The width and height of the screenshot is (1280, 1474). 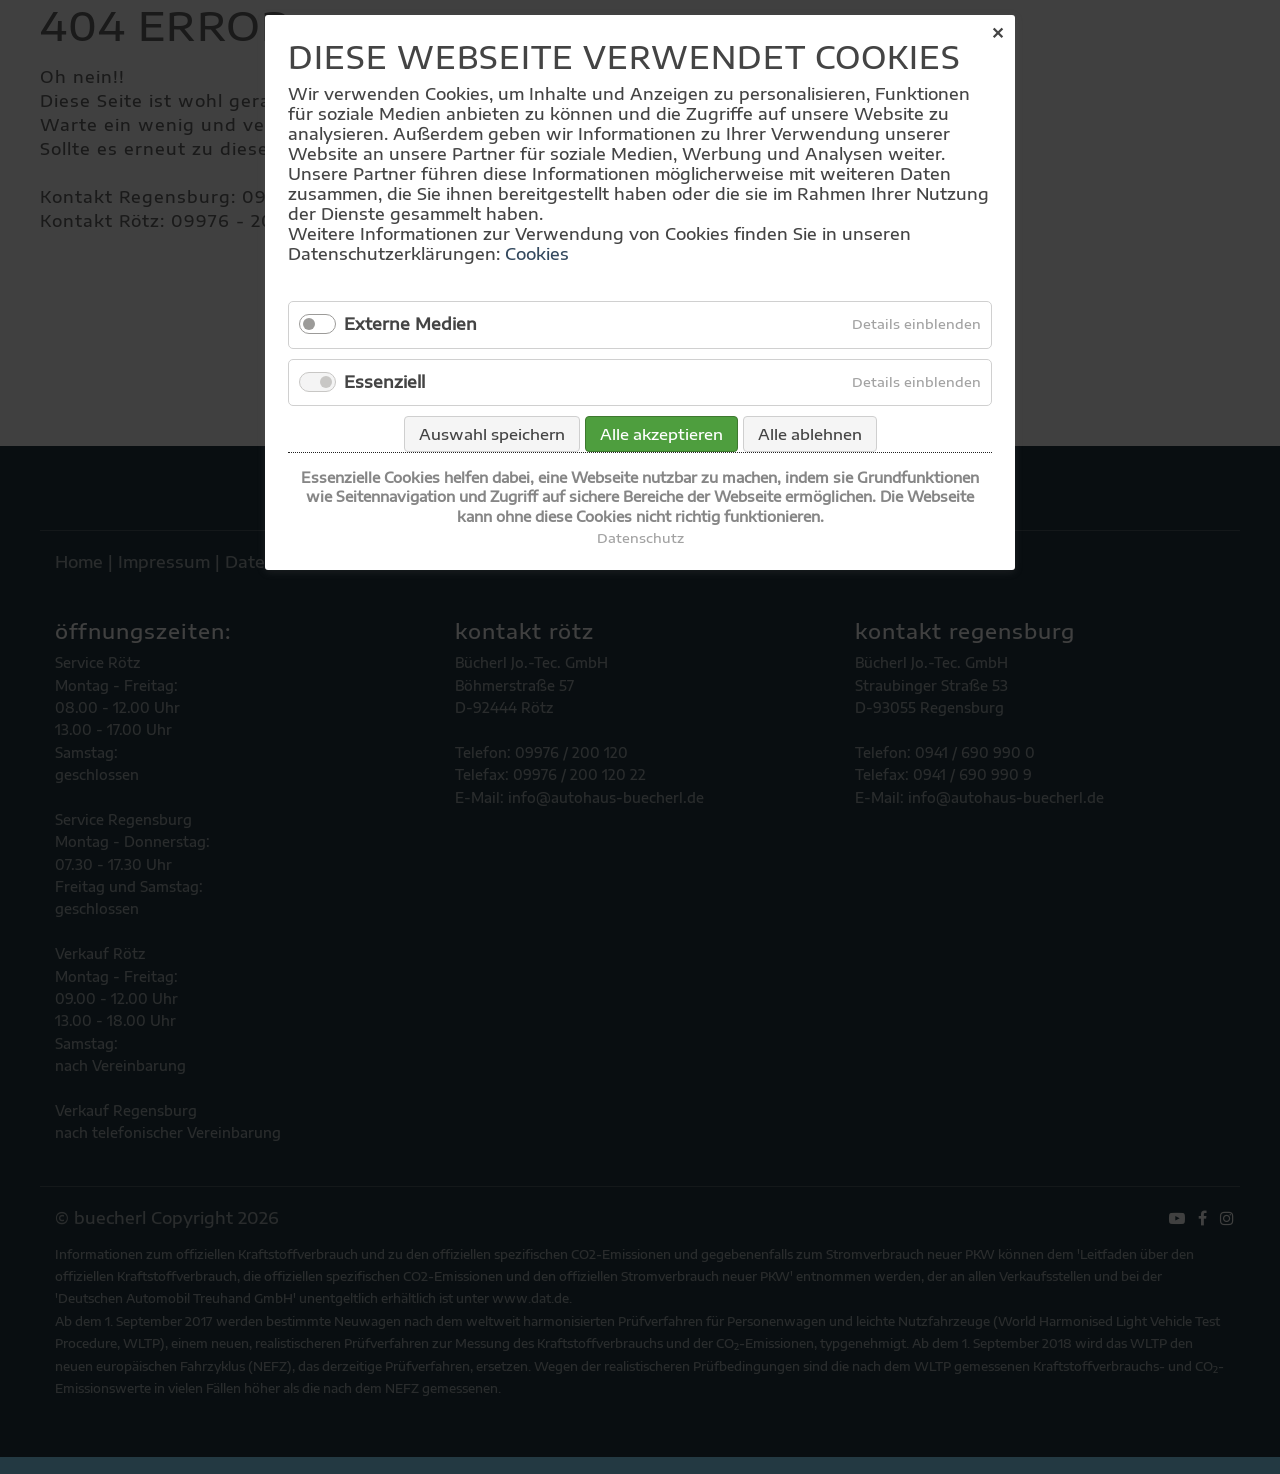 What do you see at coordinates (810, 434) in the screenshot?
I see `Alle ablehnen` at bounding box center [810, 434].